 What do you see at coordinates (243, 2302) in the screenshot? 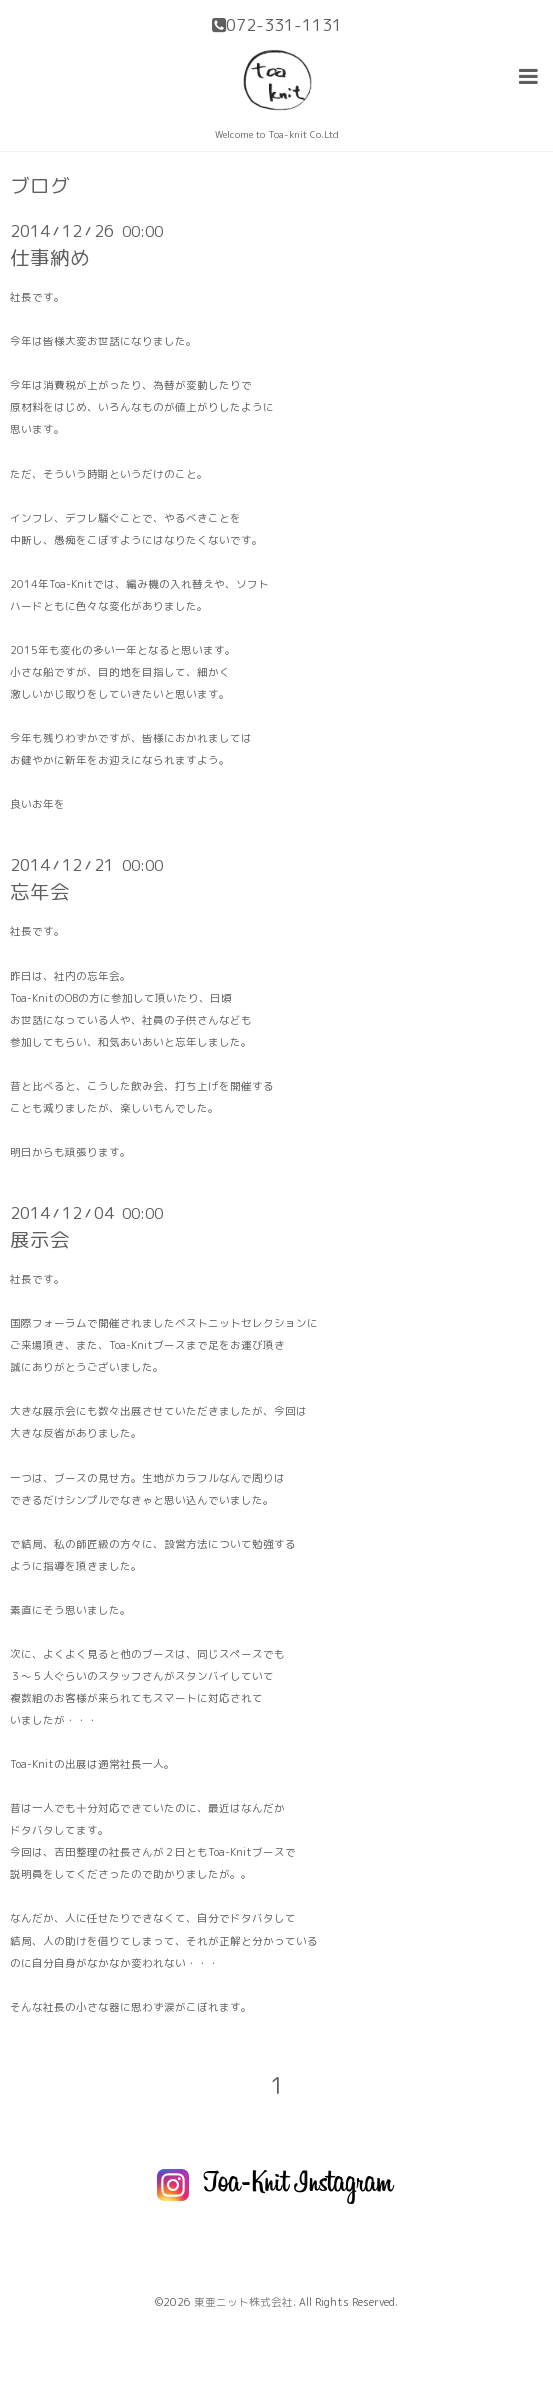
I see `東亜ニット株式会社` at bounding box center [243, 2302].